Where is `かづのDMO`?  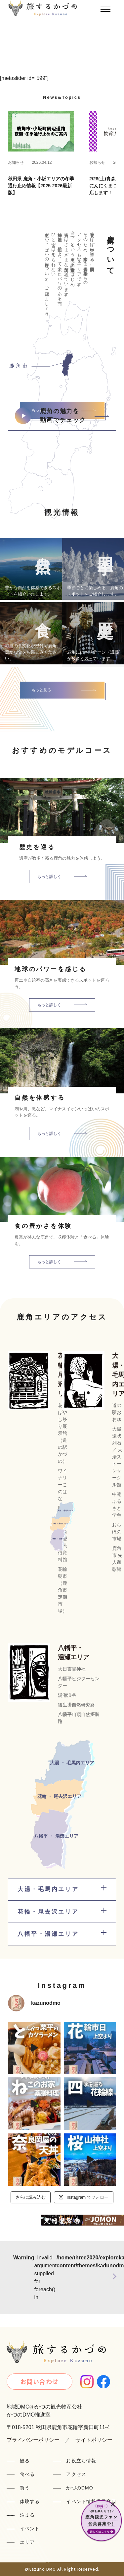
かづのDMO is located at coordinates (79, 2487).